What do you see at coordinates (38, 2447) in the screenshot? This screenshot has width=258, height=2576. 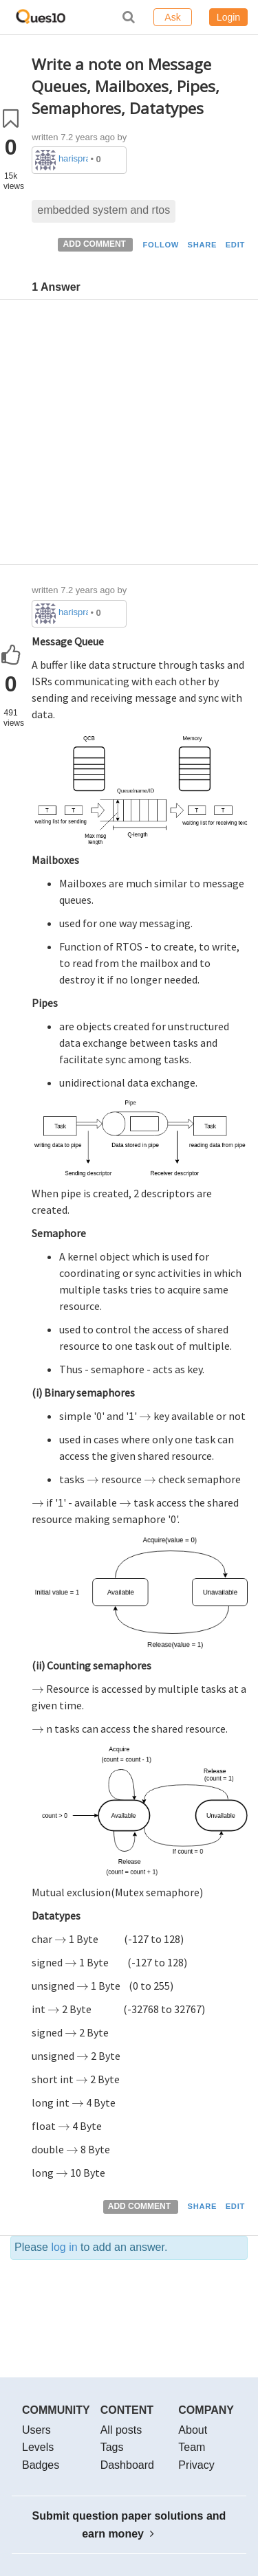 I see `Levels` at bounding box center [38, 2447].